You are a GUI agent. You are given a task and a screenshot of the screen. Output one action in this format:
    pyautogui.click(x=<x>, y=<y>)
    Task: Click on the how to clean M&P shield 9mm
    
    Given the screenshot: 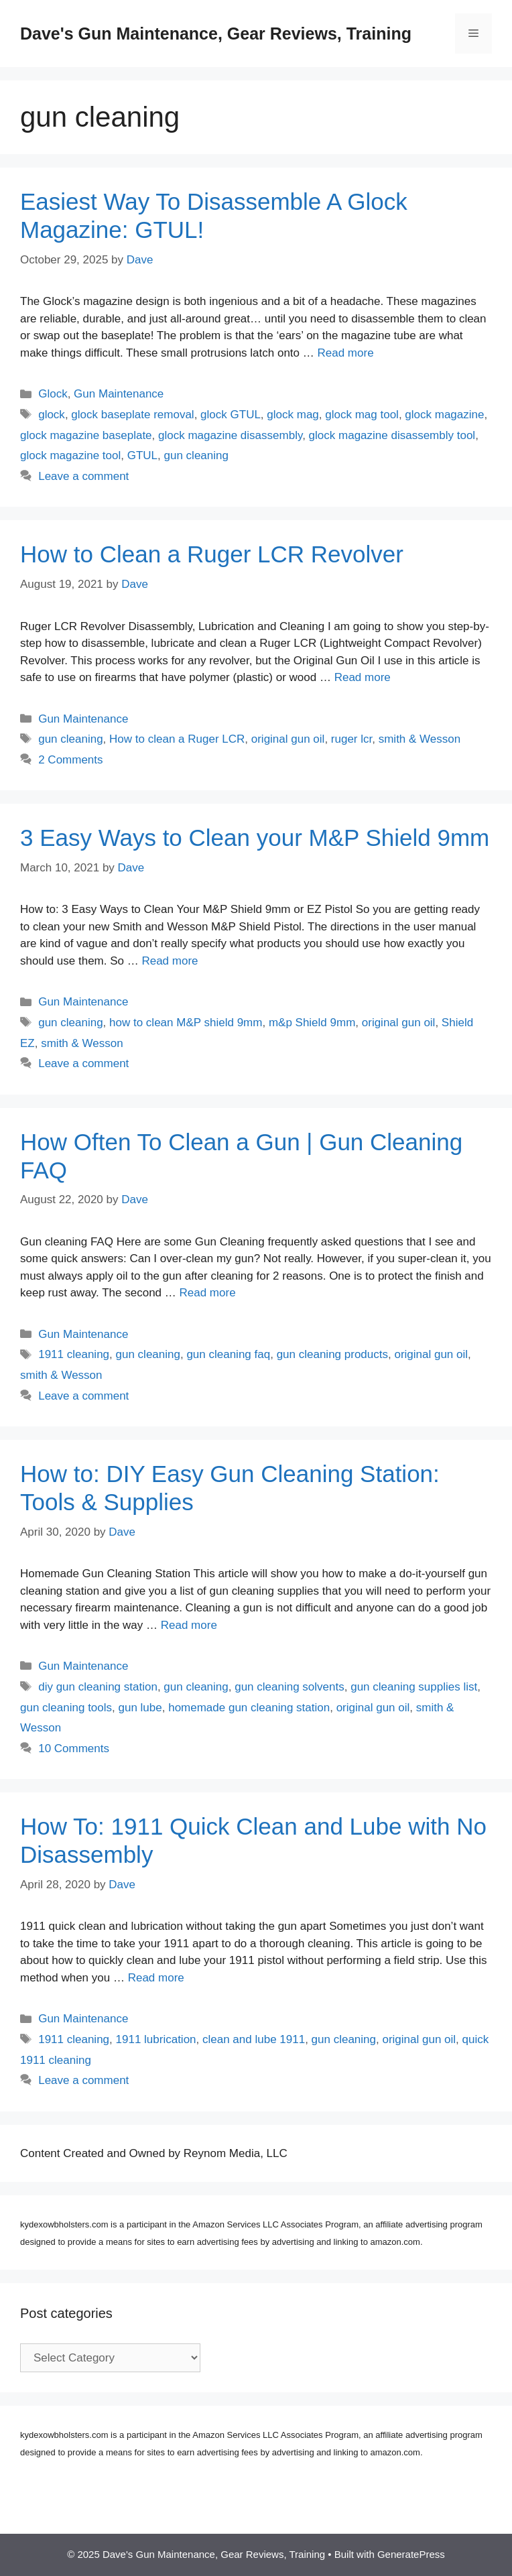 What is the action you would take?
    pyautogui.click(x=185, y=1022)
    